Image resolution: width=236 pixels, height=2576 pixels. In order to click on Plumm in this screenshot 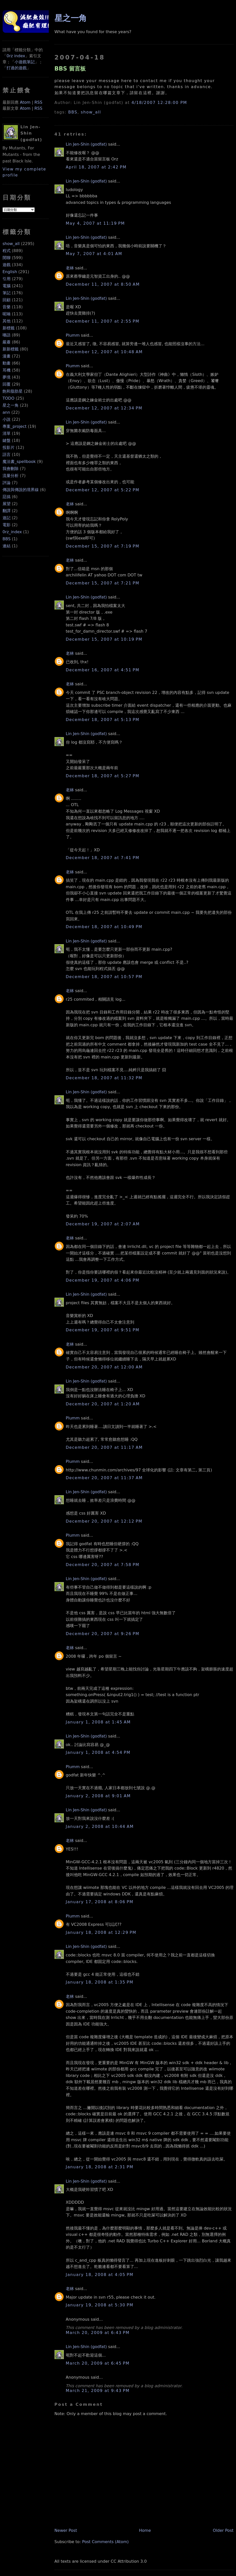, I will do `click(73, 335)`.